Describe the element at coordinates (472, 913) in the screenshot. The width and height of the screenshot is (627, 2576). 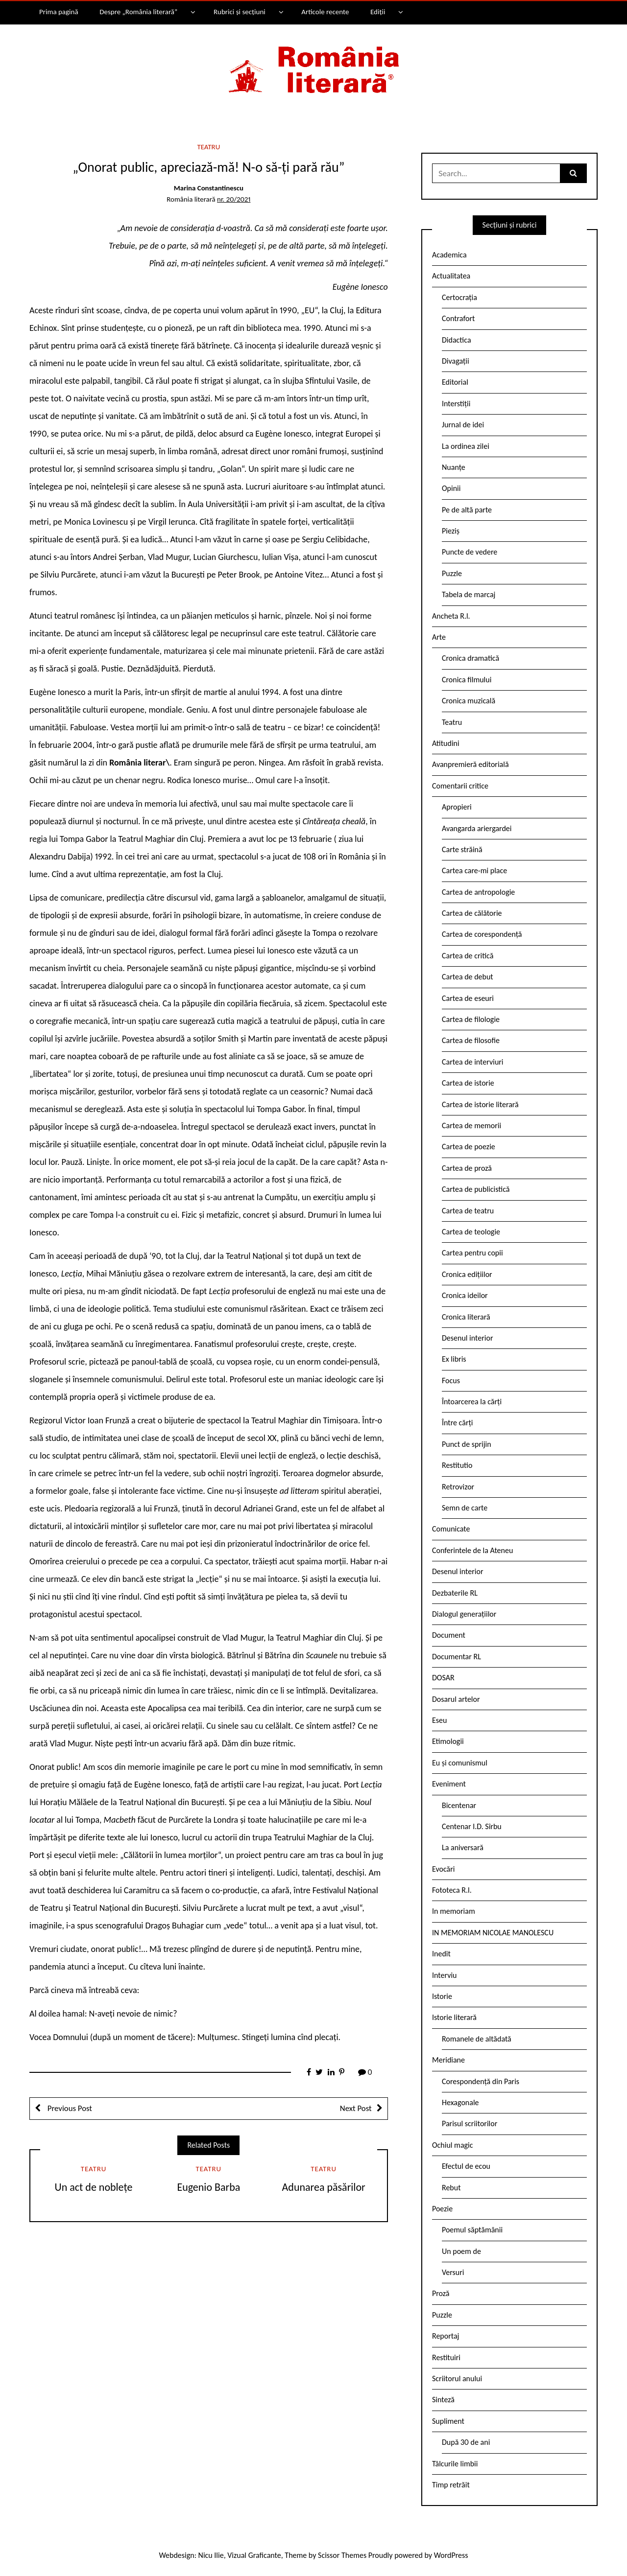
I see `Cartea de călătorie` at that location.